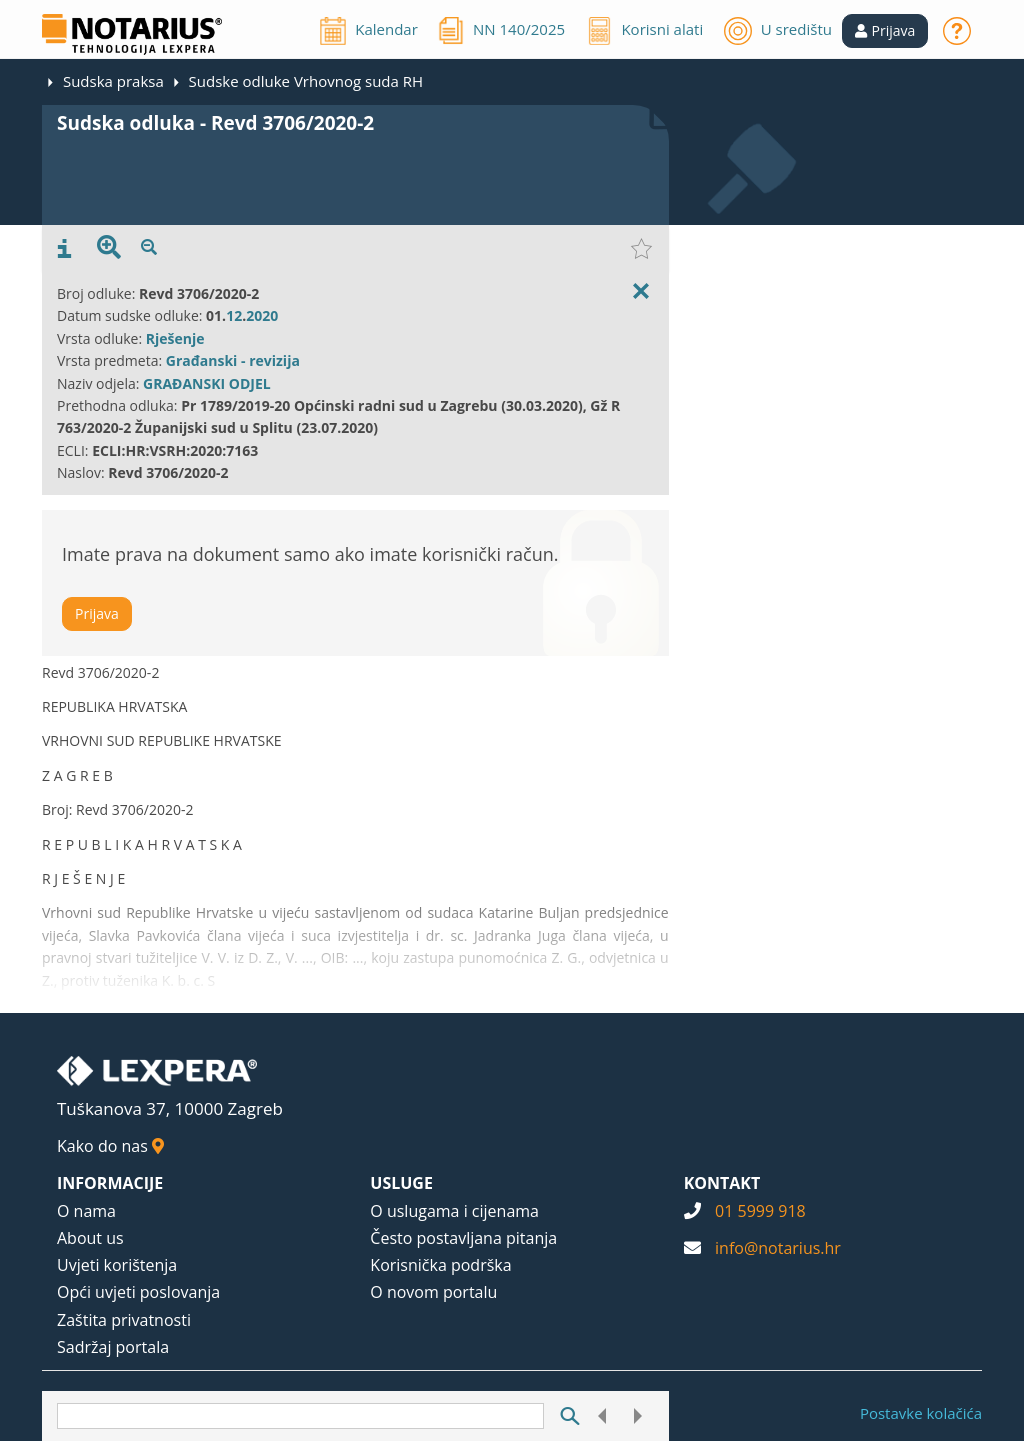 The height and width of the screenshot is (1441, 1024). I want to click on [button], so click(885, 31).